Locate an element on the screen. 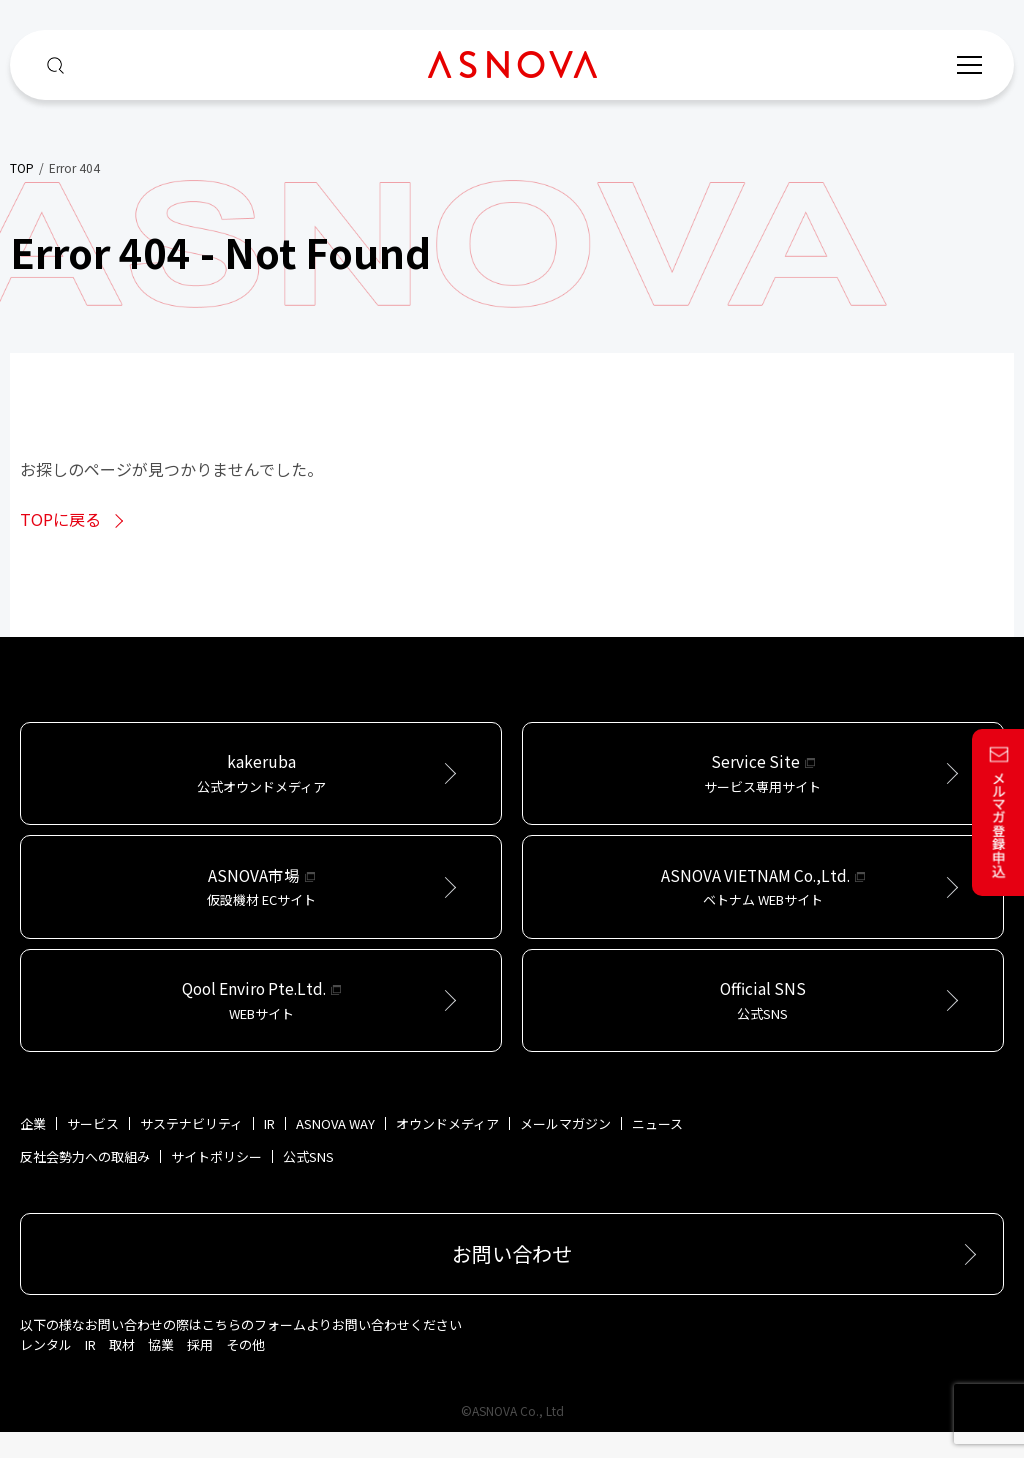  ASNOVA WAY is located at coordinates (335, 1149).